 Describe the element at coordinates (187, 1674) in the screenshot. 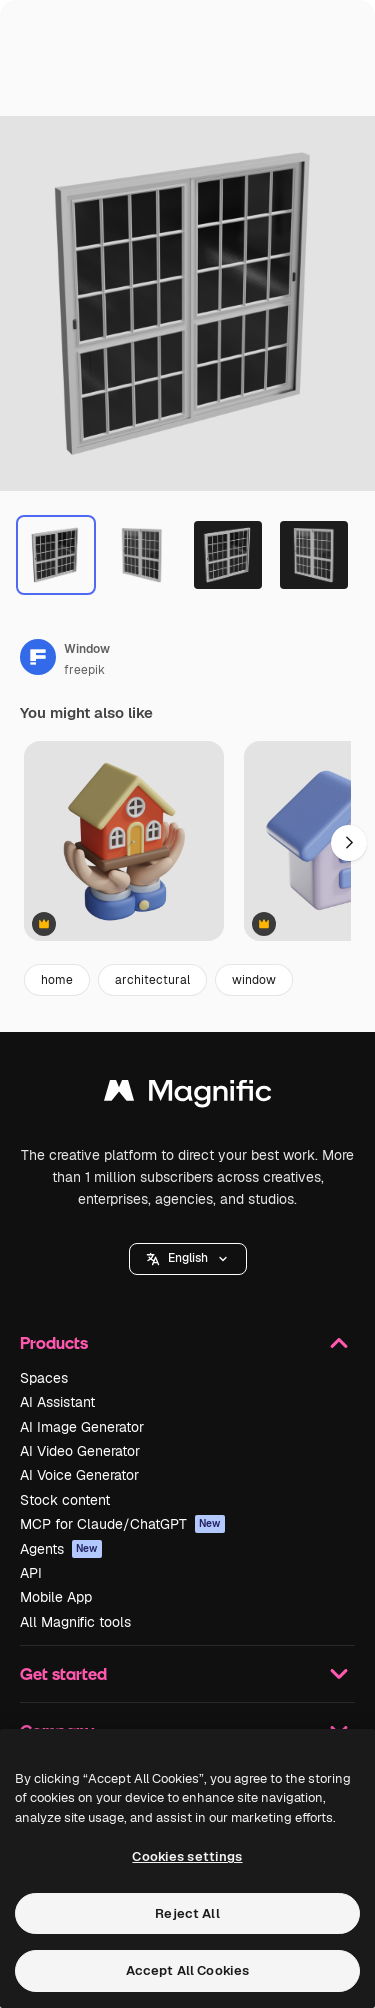

I see `Get started` at that location.